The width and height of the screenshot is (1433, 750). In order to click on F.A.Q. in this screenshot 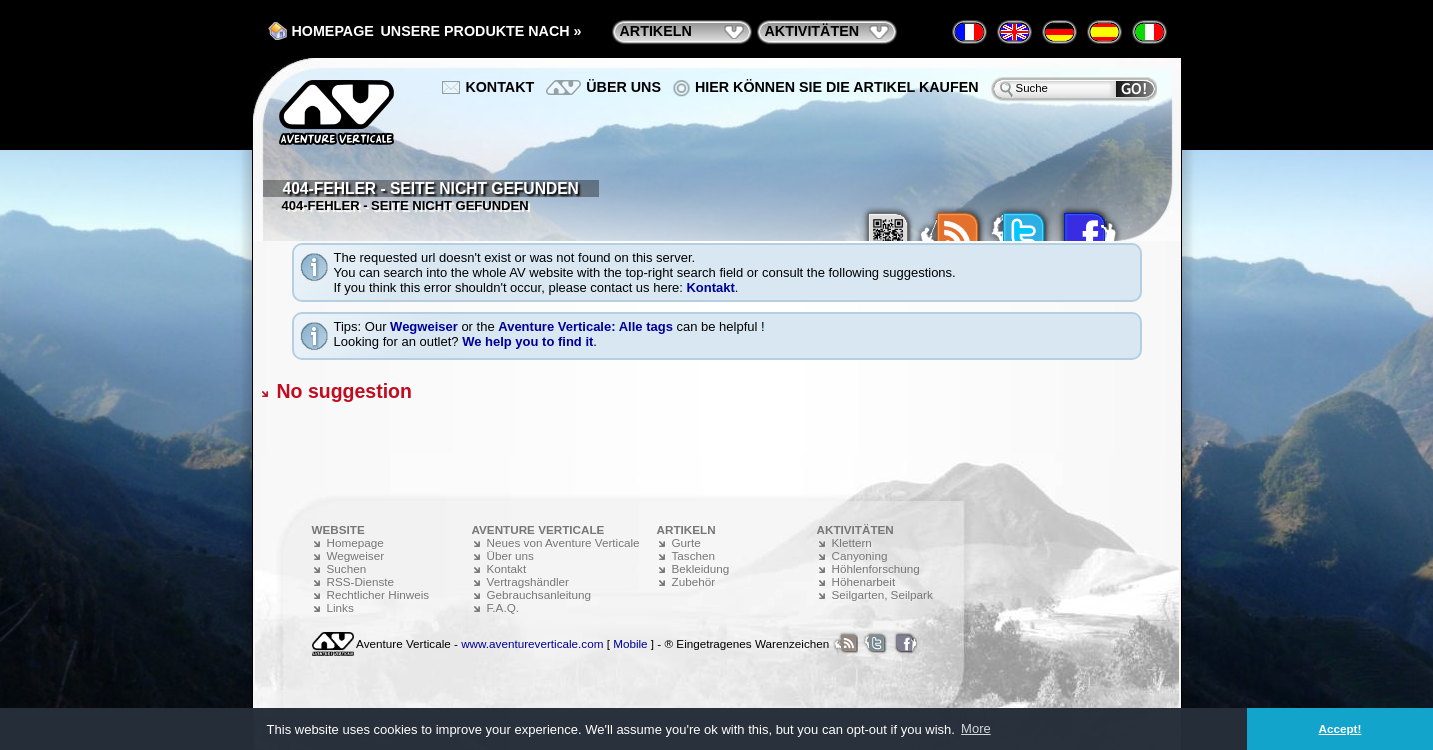, I will do `click(503, 607)`.